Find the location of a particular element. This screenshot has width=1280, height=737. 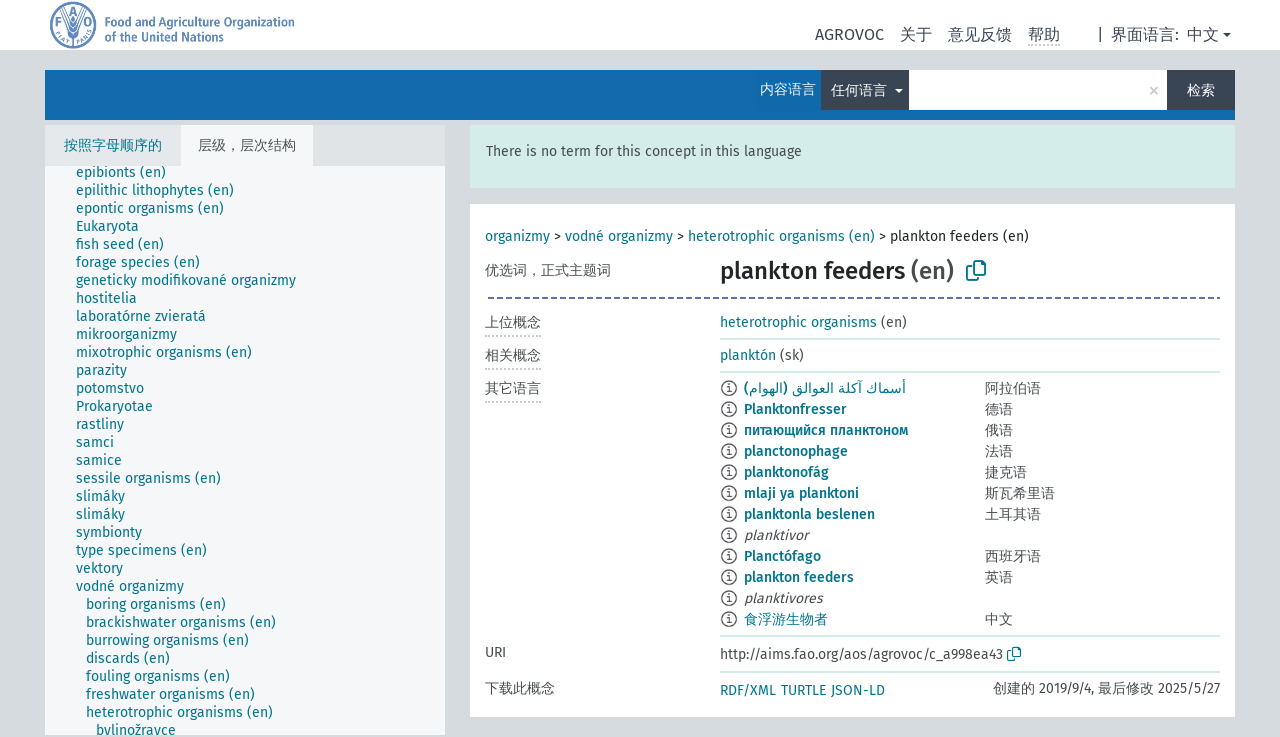

Planktonfresser is located at coordinates (795, 409).